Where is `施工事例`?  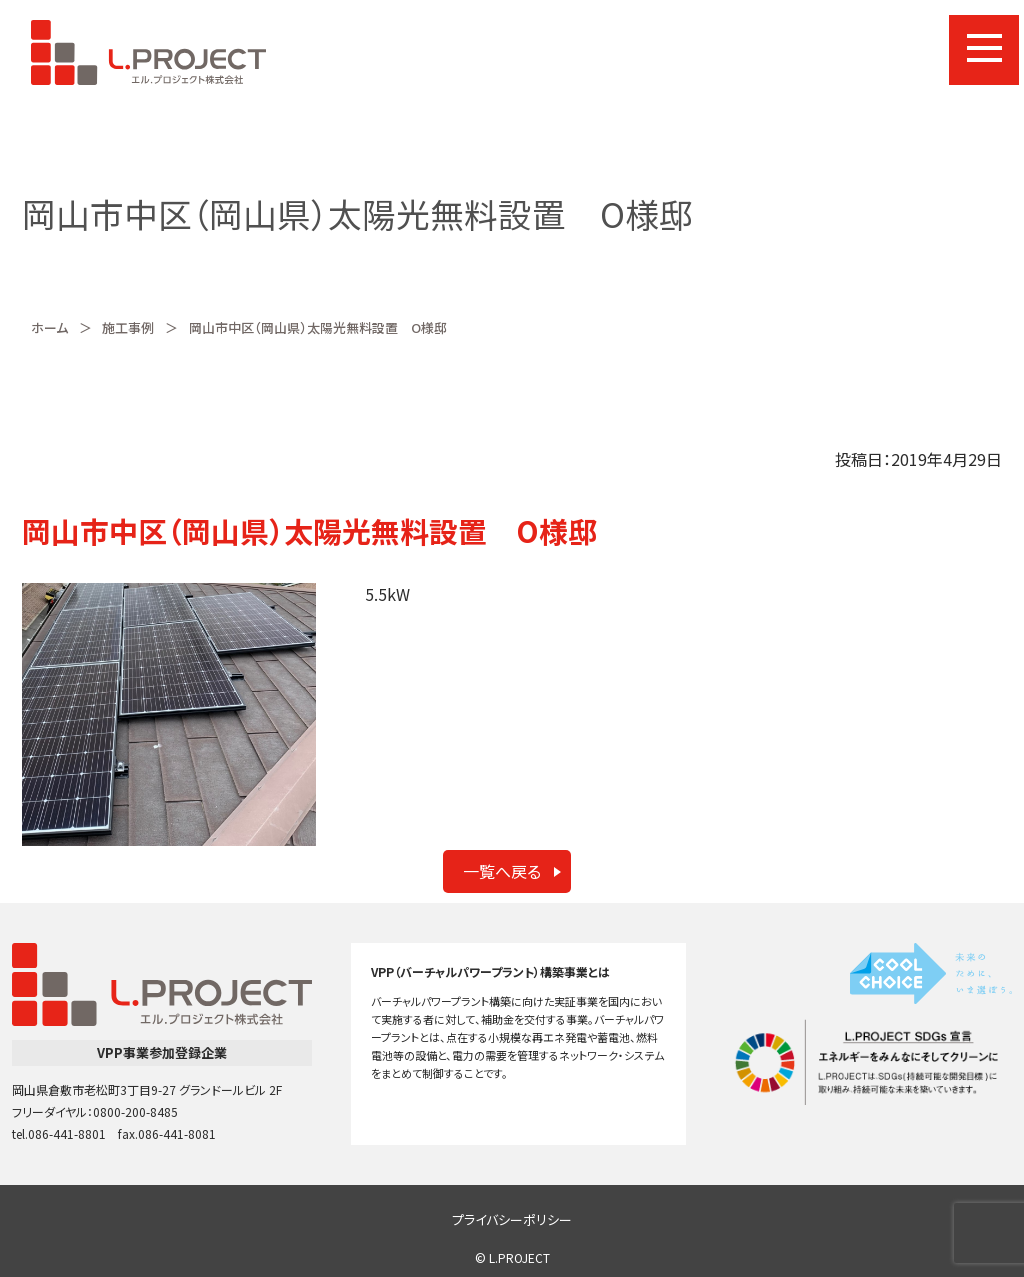 施工事例 is located at coordinates (128, 327).